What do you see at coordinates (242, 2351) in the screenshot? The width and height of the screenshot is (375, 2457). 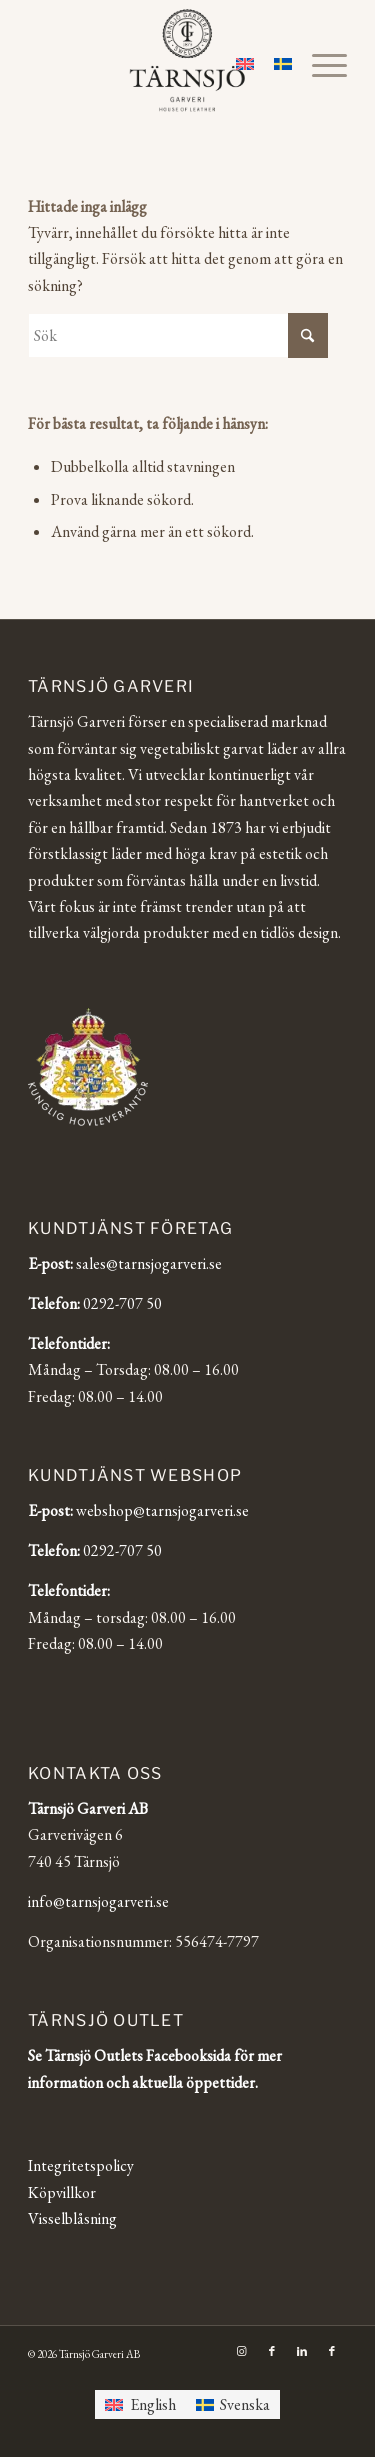 I see `[Link to Instagram]` at bounding box center [242, 2351].